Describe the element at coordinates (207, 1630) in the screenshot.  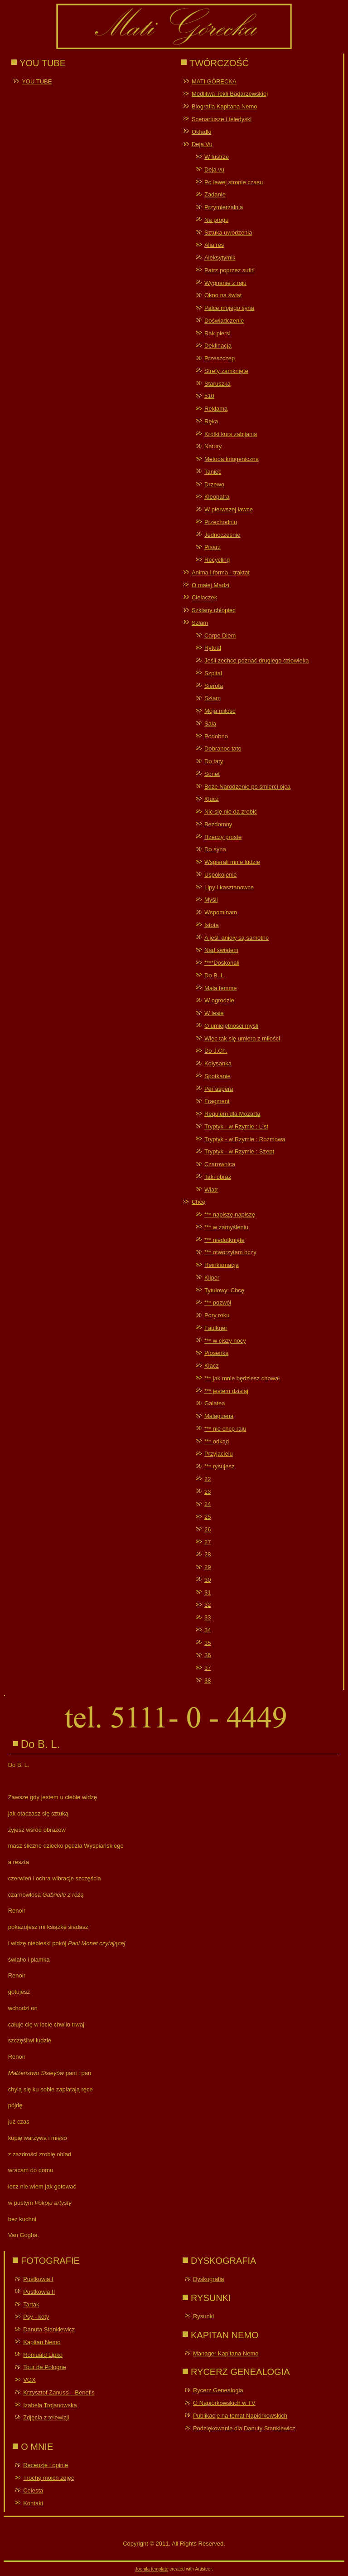
I see `34` at that location.